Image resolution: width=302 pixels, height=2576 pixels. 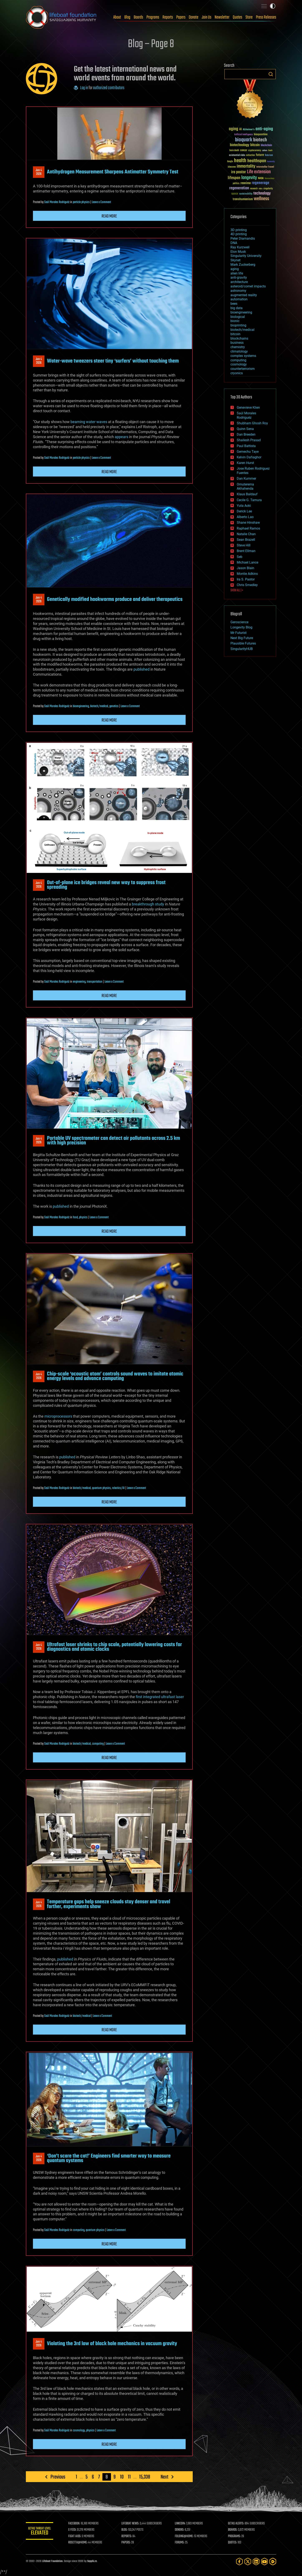 What do you see at coordinates (260, 188) in the screenshot?
I see `risks [risks (28 items)]` at bounding box center [260, 188].